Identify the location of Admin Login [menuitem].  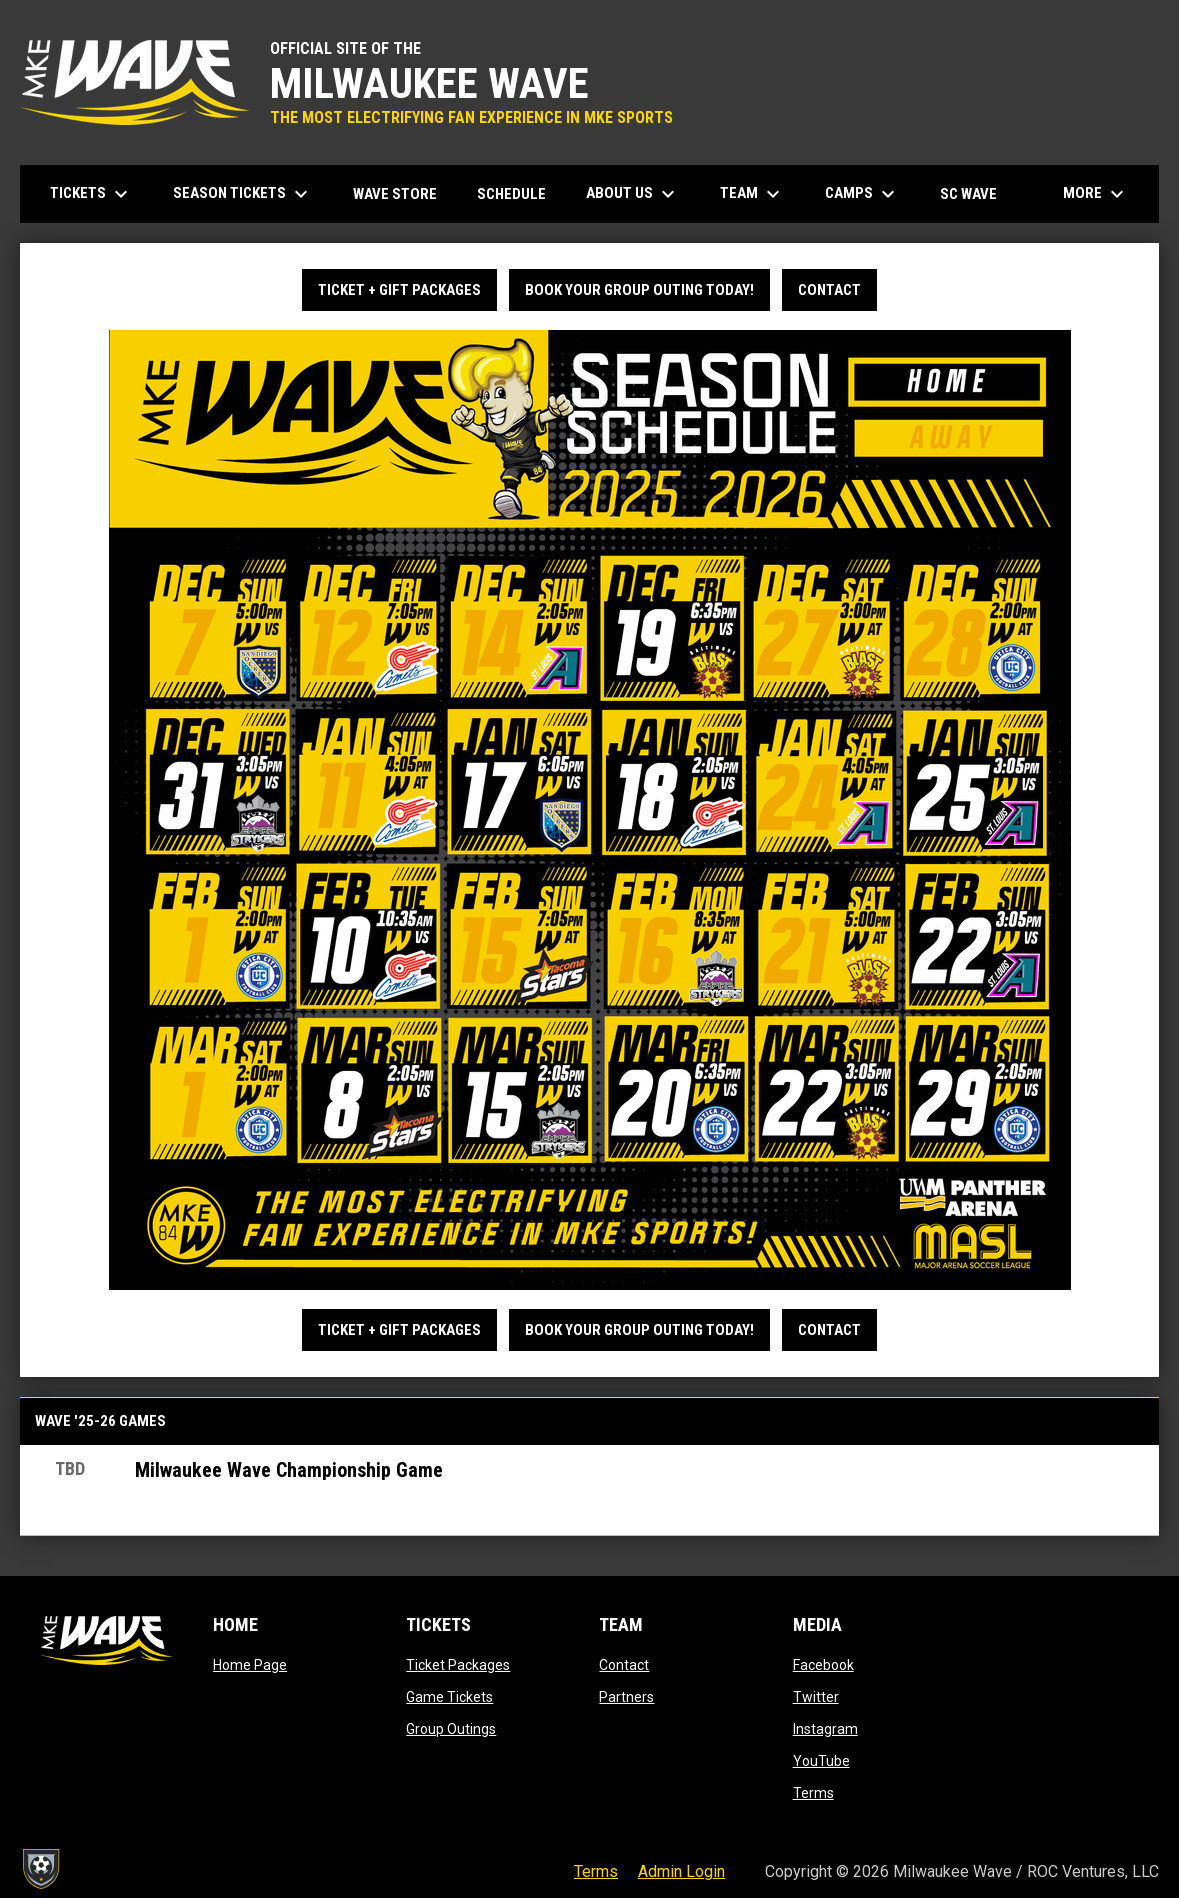
(681, 1871).